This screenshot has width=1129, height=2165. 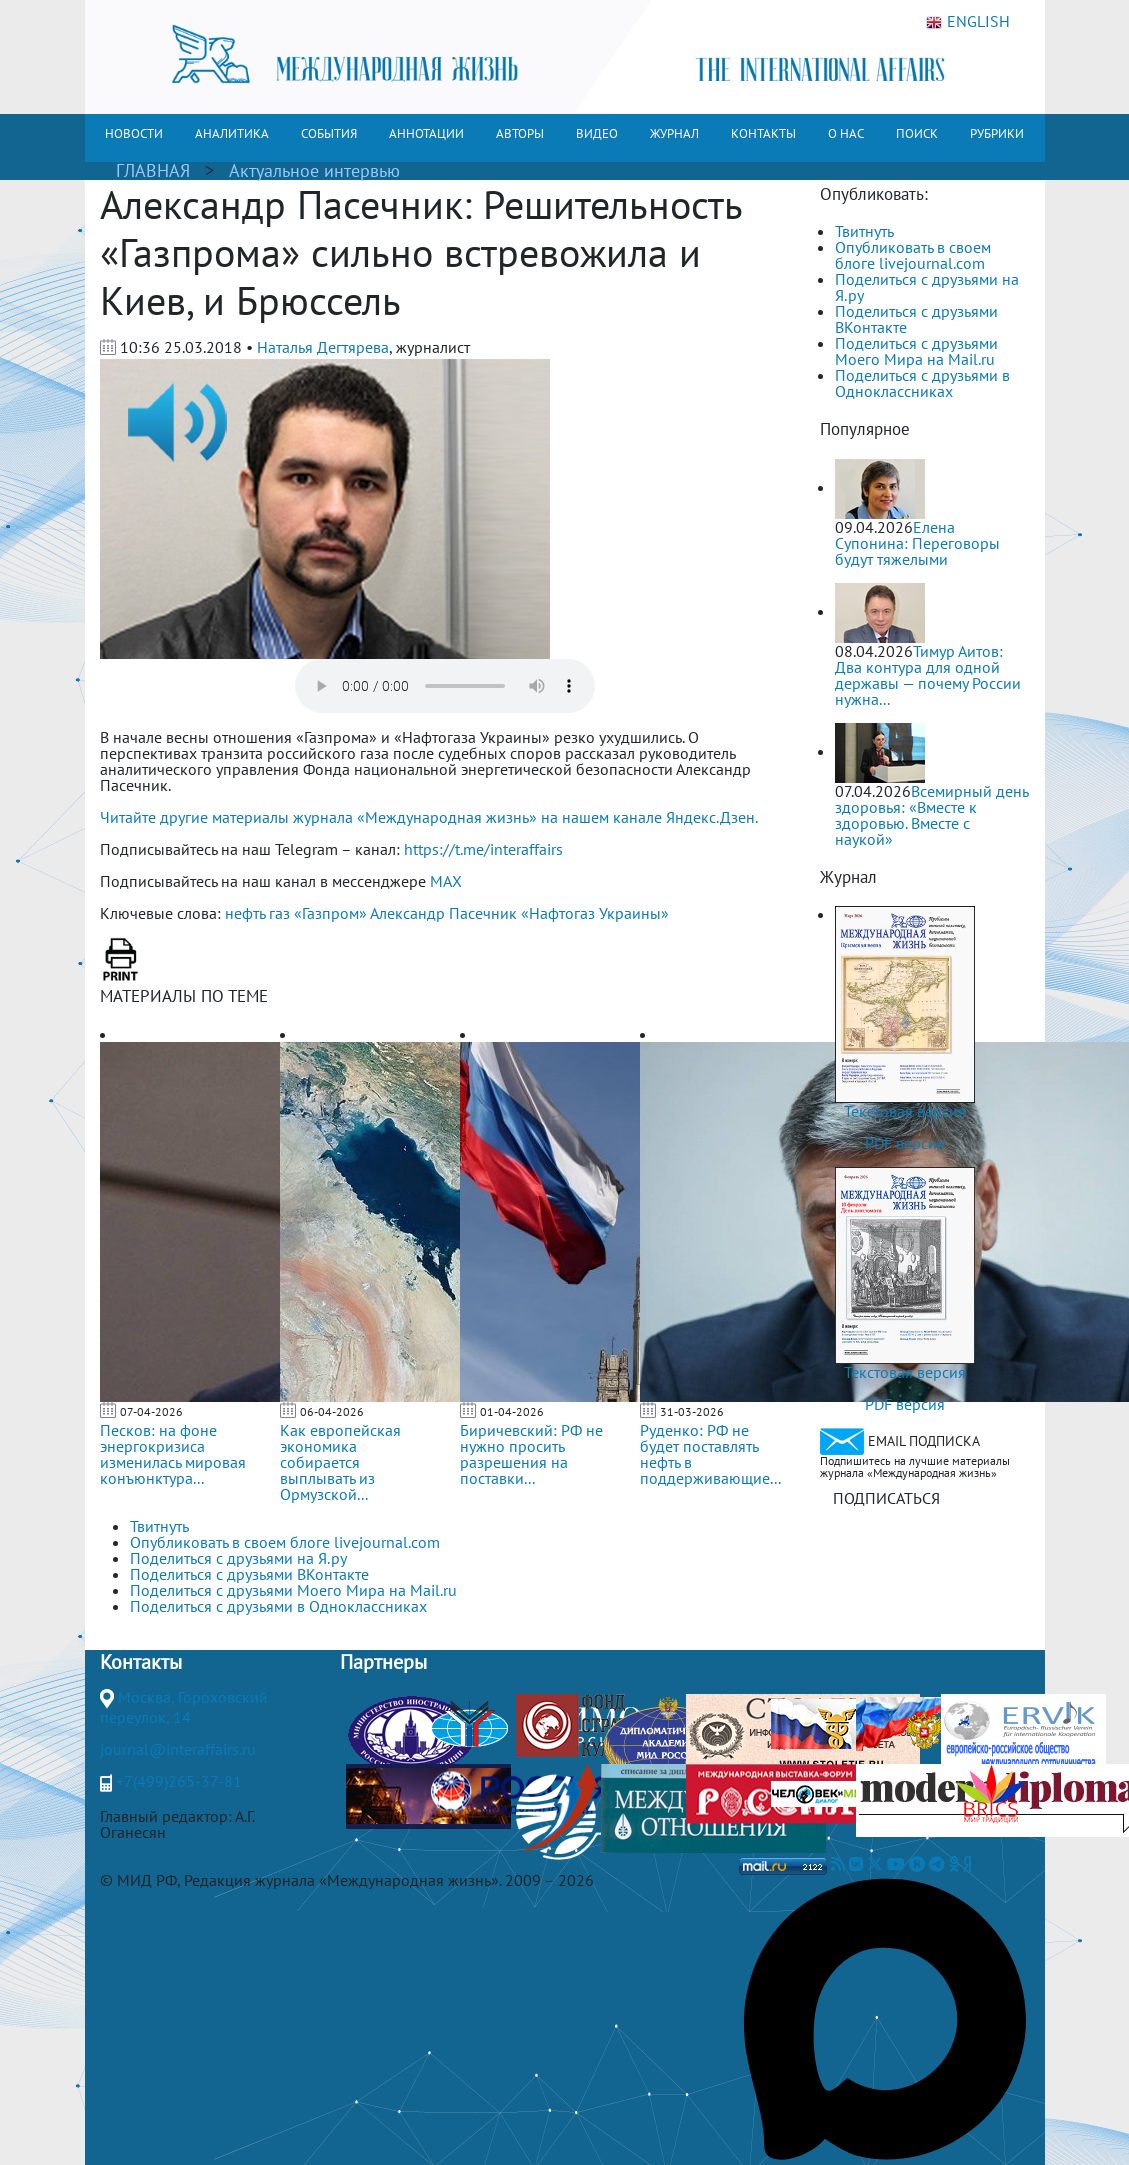 I want to click on Биричевский: РФ не нужно просить разрешения на поставки..., so click(x=531, y=1454).